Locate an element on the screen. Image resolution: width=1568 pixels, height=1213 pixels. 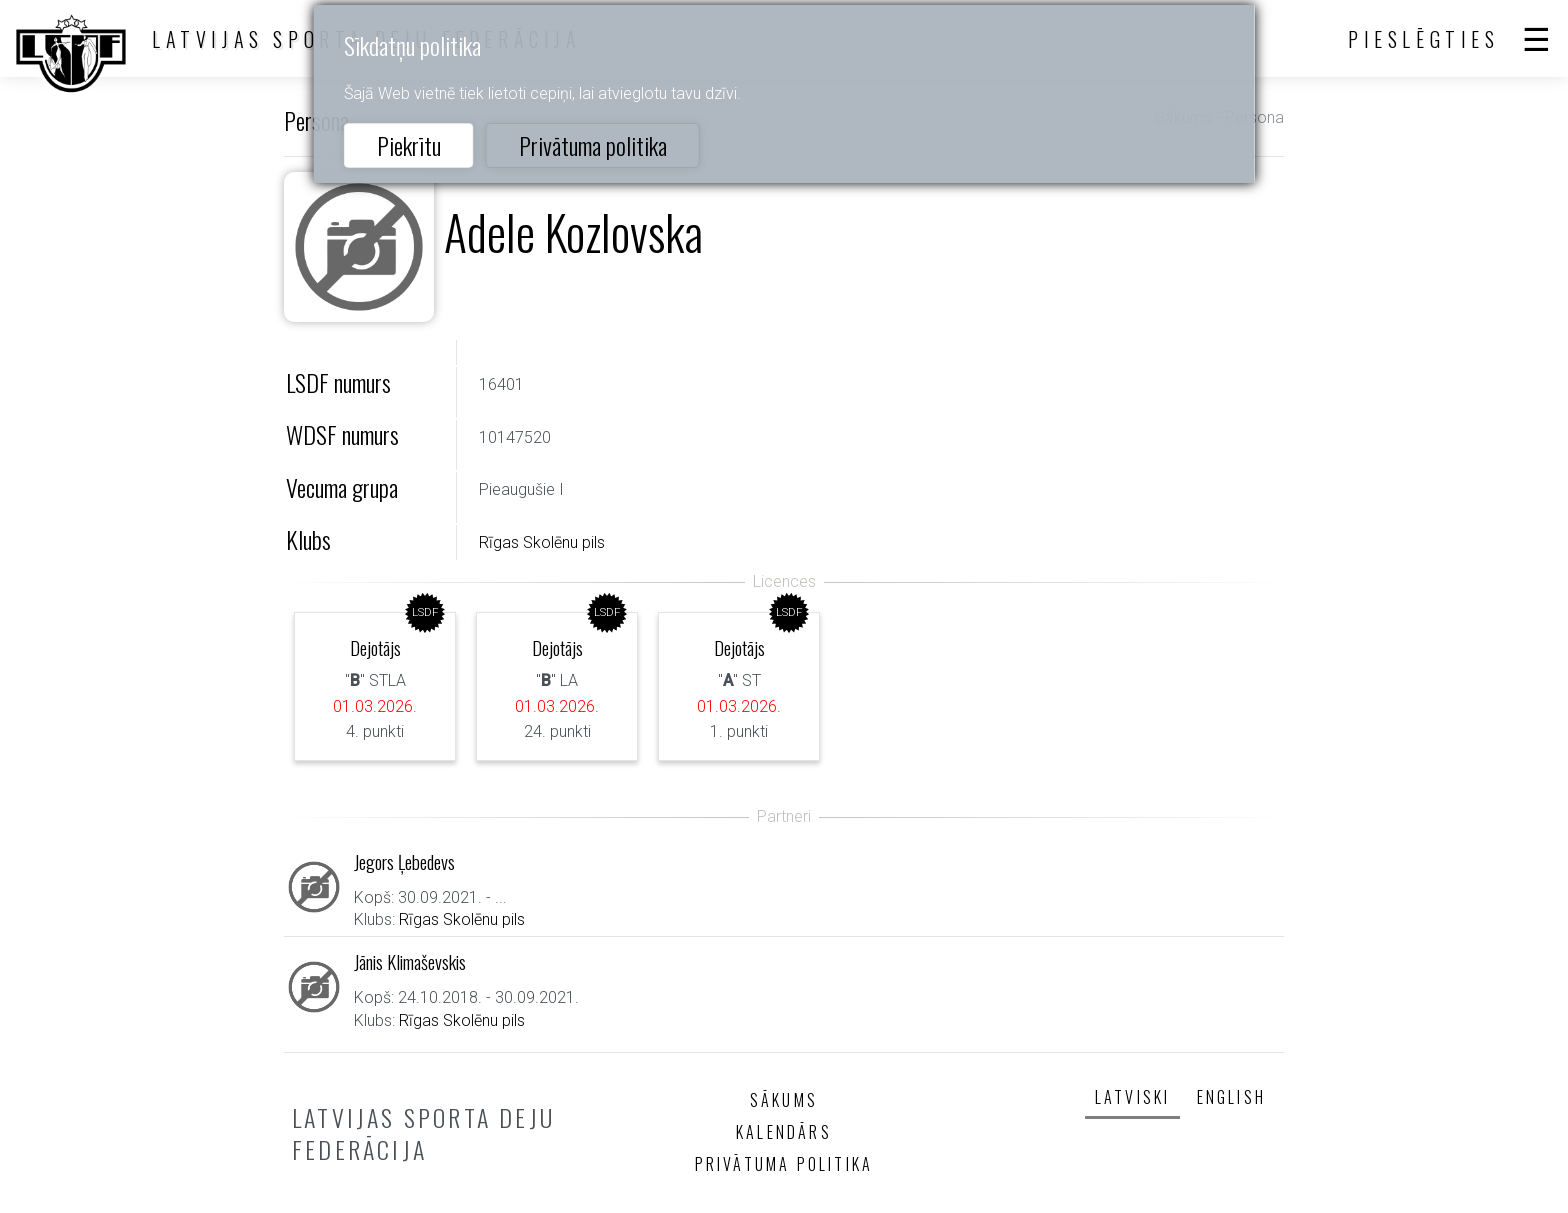
Piekrītu is located at coordinates (409, 145).